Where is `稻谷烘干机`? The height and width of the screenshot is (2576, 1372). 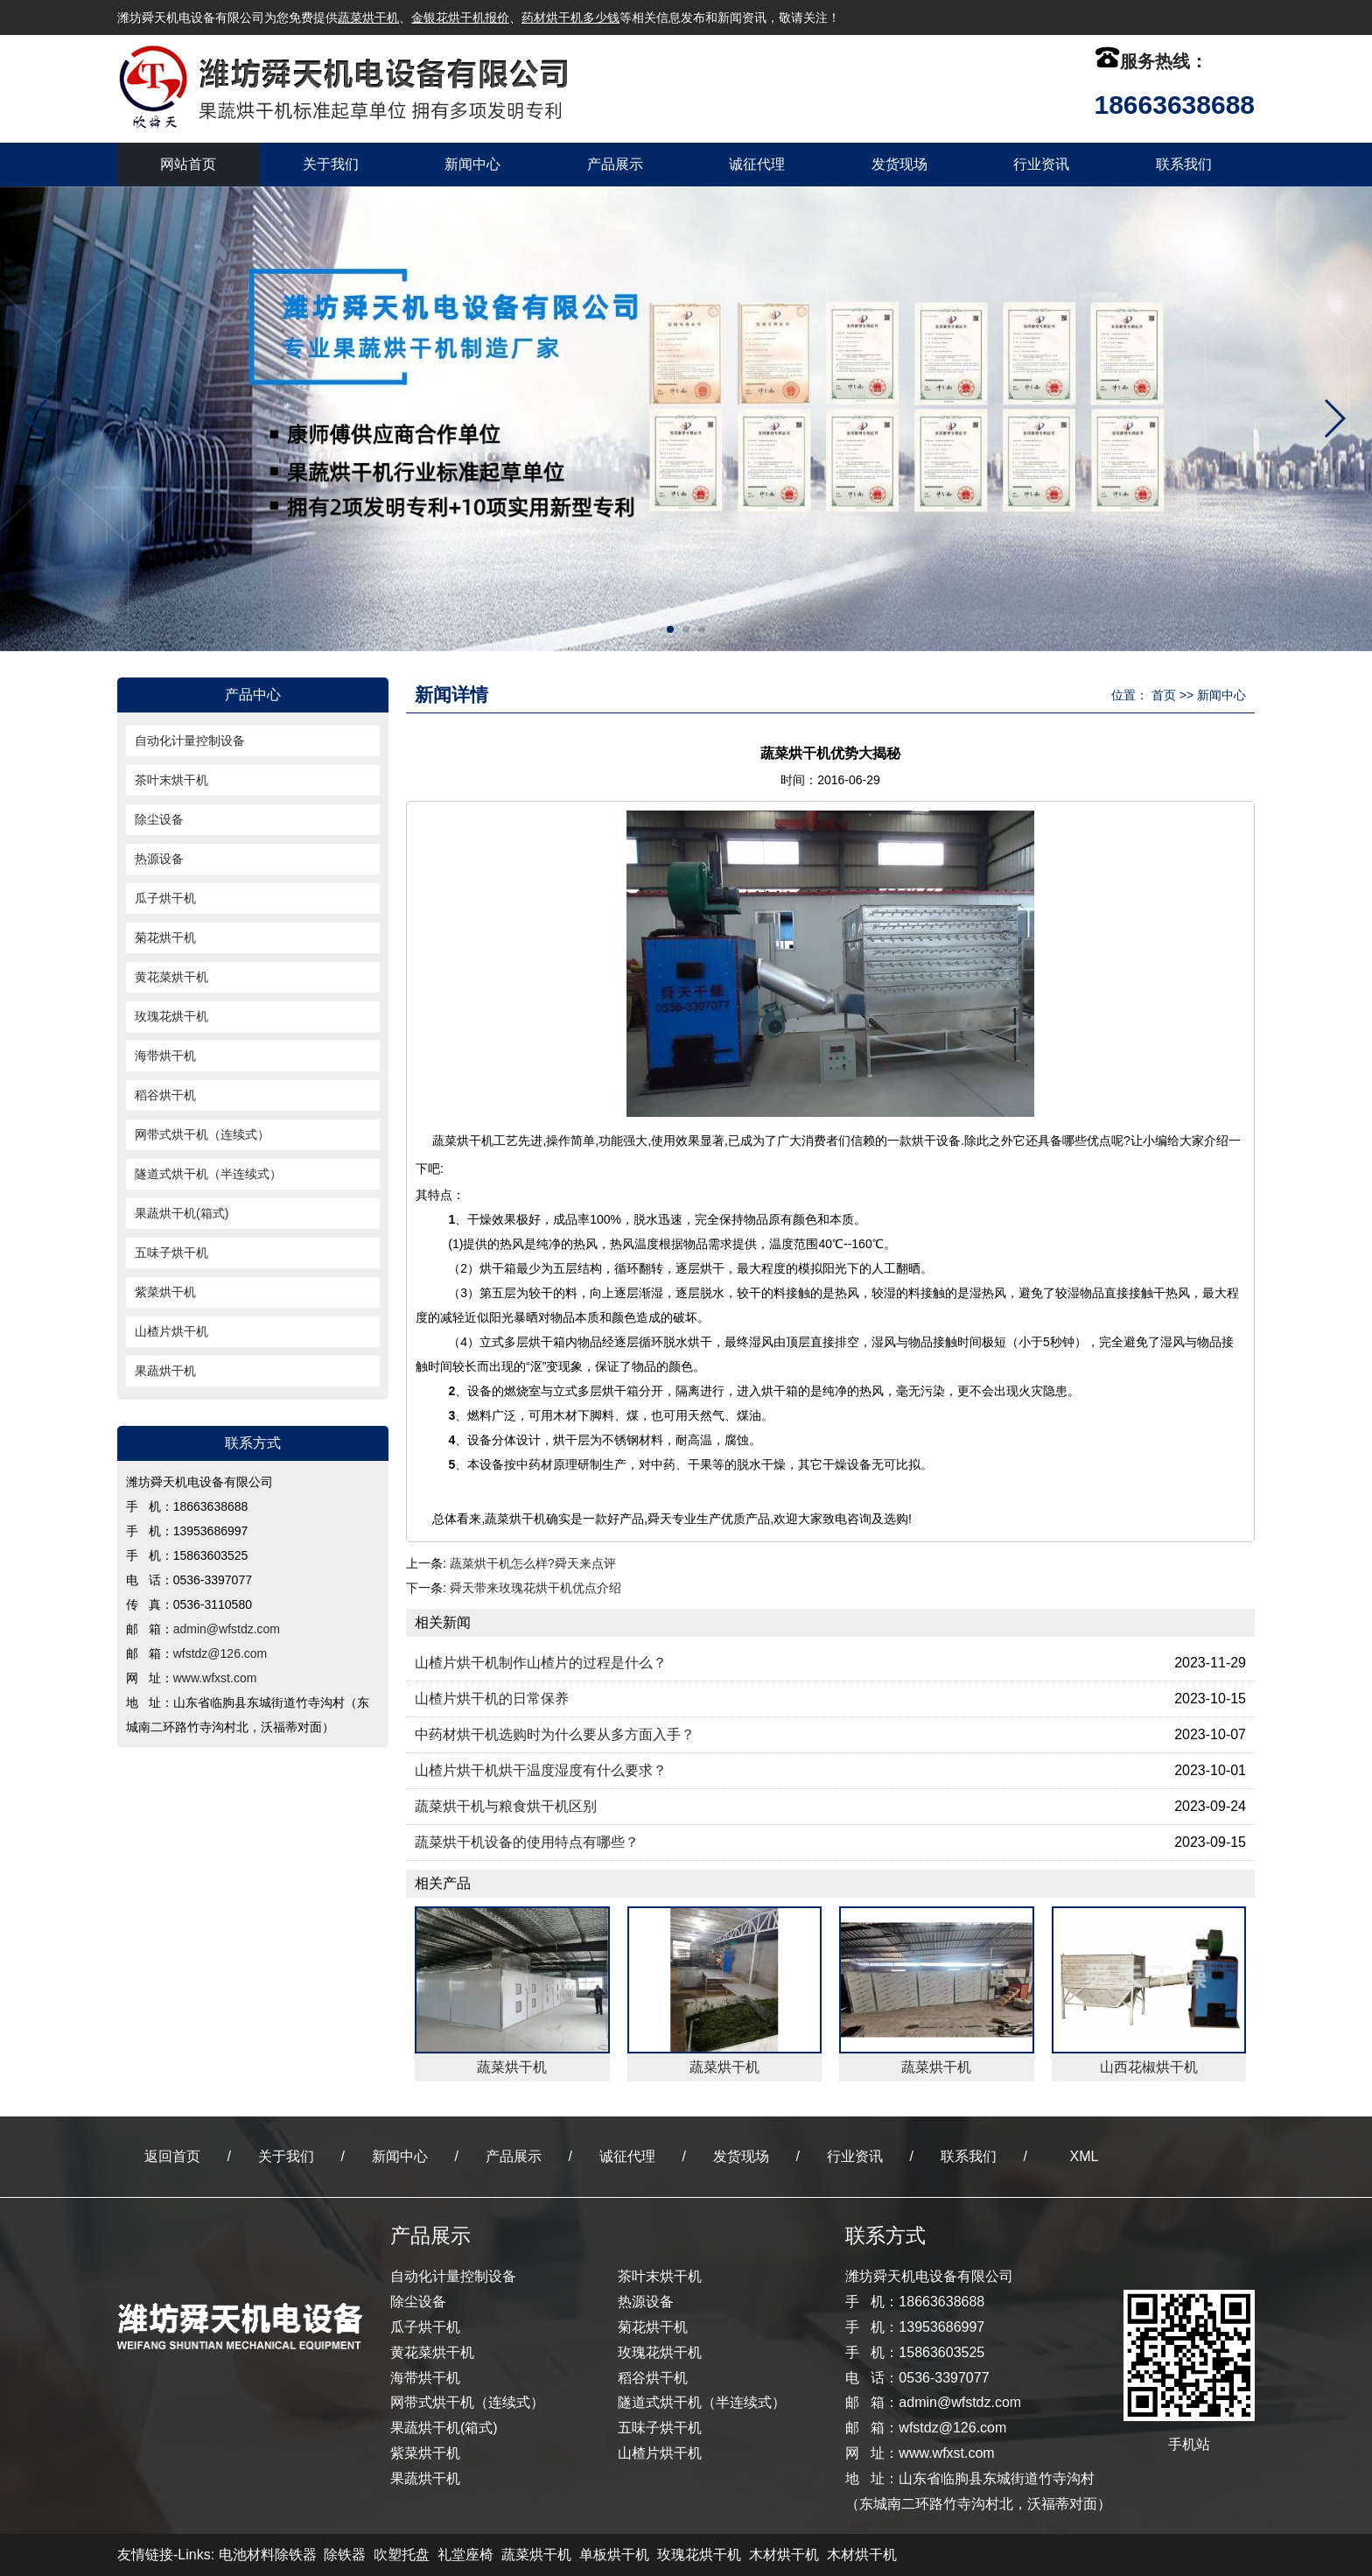
稻谷烘干机 is located at coordinates (165, 1095).